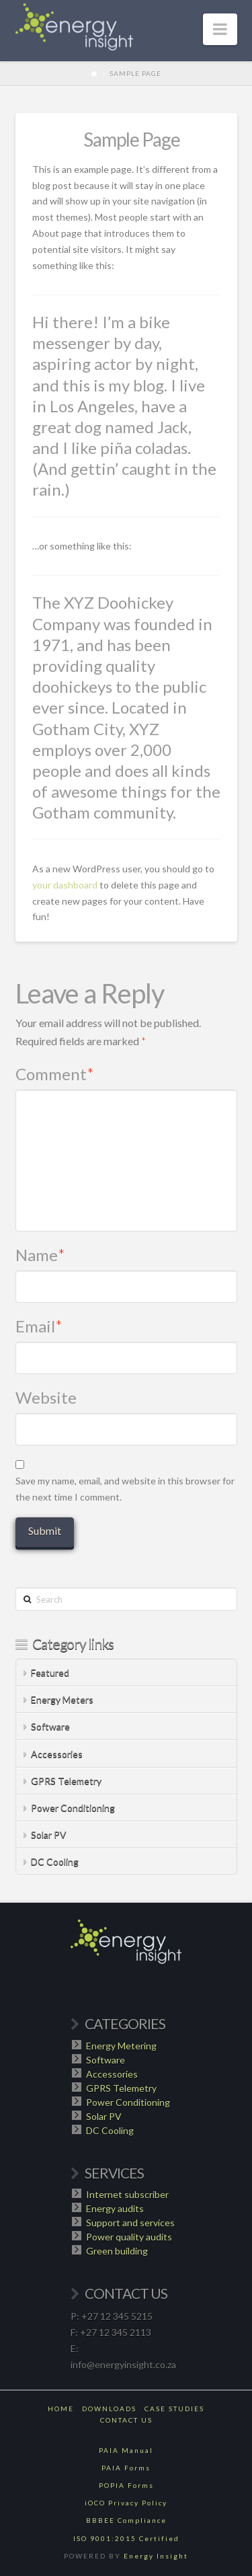 The height and width of the screenshot is (2576, 252). What do you see at coordinates (126, 2485) in the screenshot?
I see `POPIA Forms` at bounding box center [126, 2485].